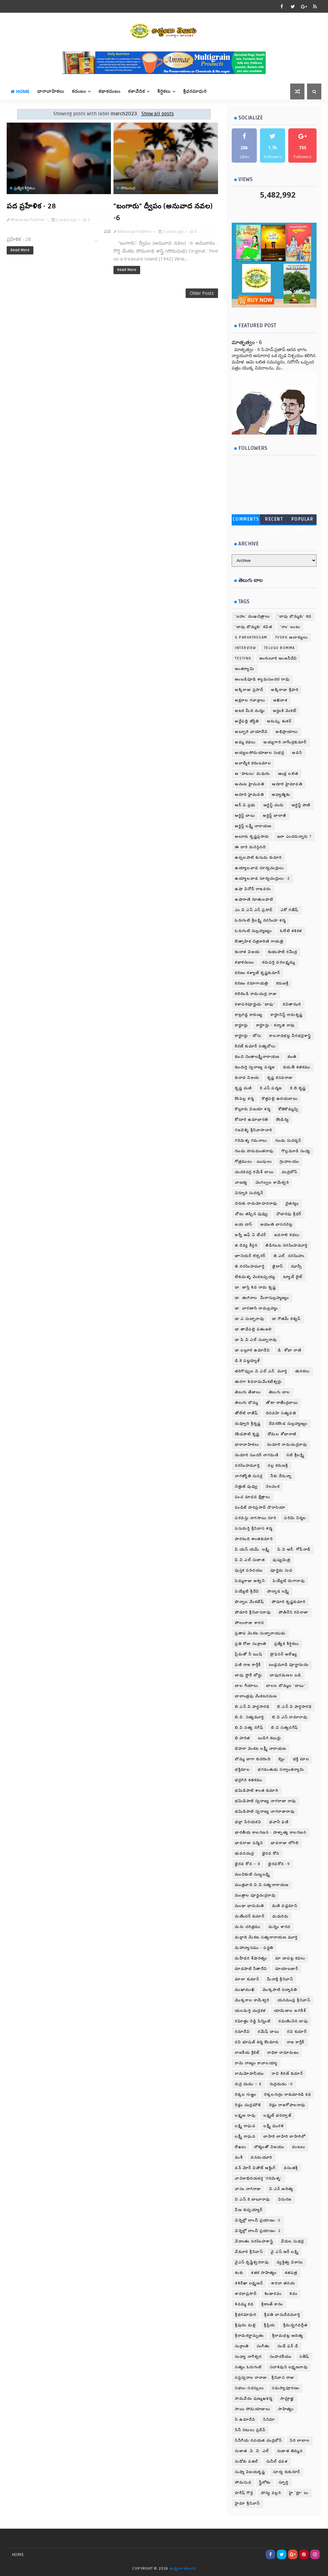  I want to click on వై.ఎస్.ఆర్.లక్ష్మి, so click(284, 2251).